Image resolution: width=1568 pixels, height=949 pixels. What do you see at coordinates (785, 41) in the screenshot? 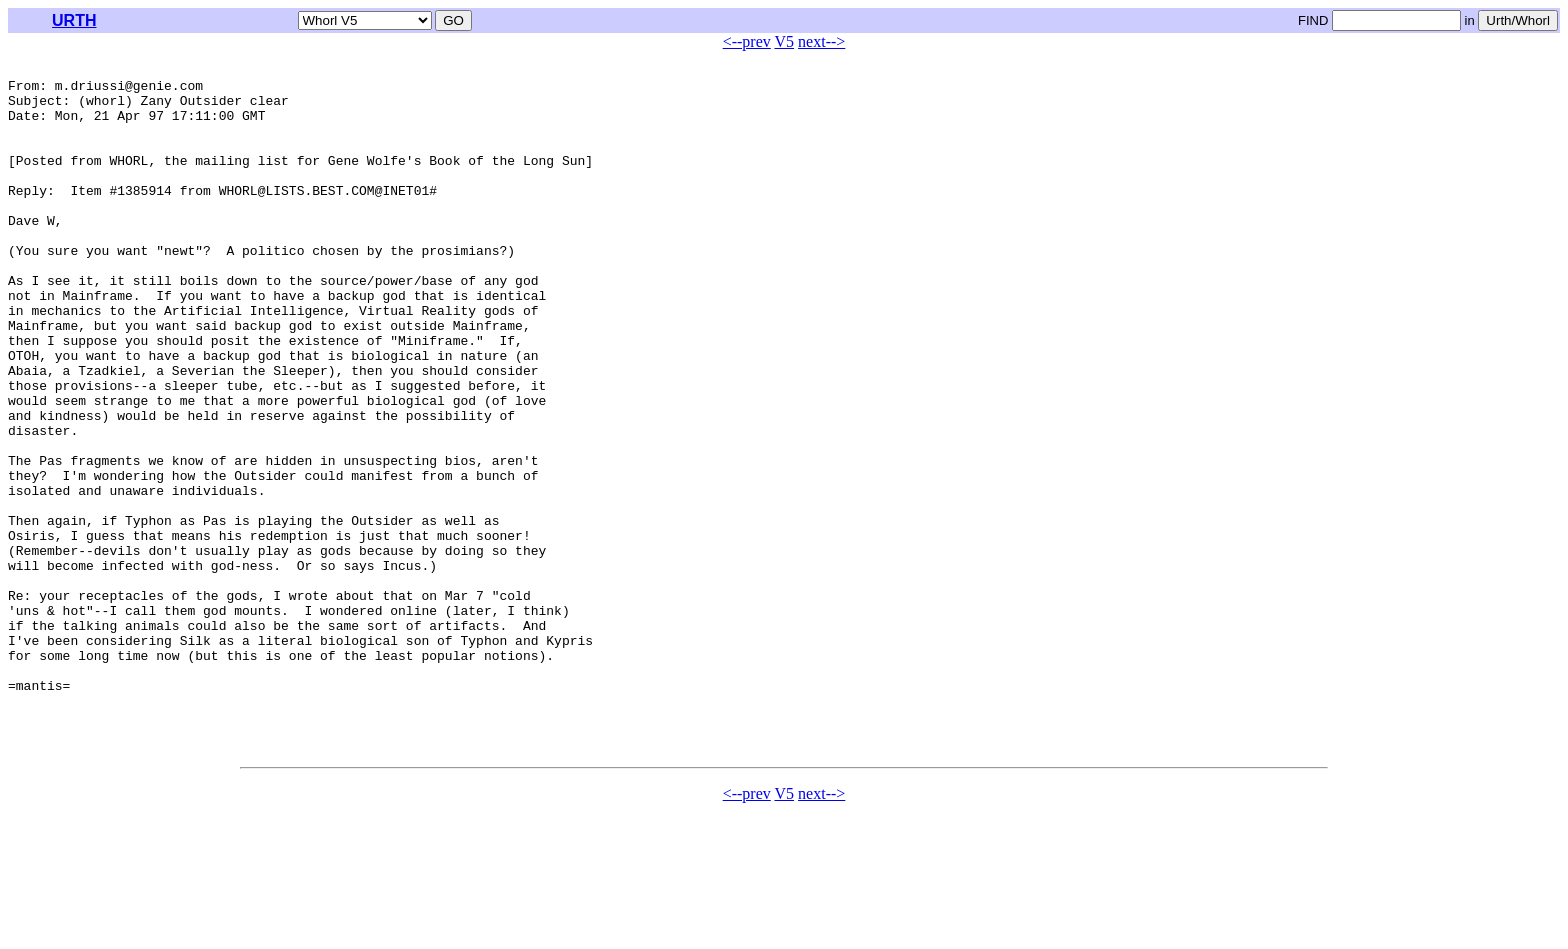
I see `V5` at bounding box center [785, 41].